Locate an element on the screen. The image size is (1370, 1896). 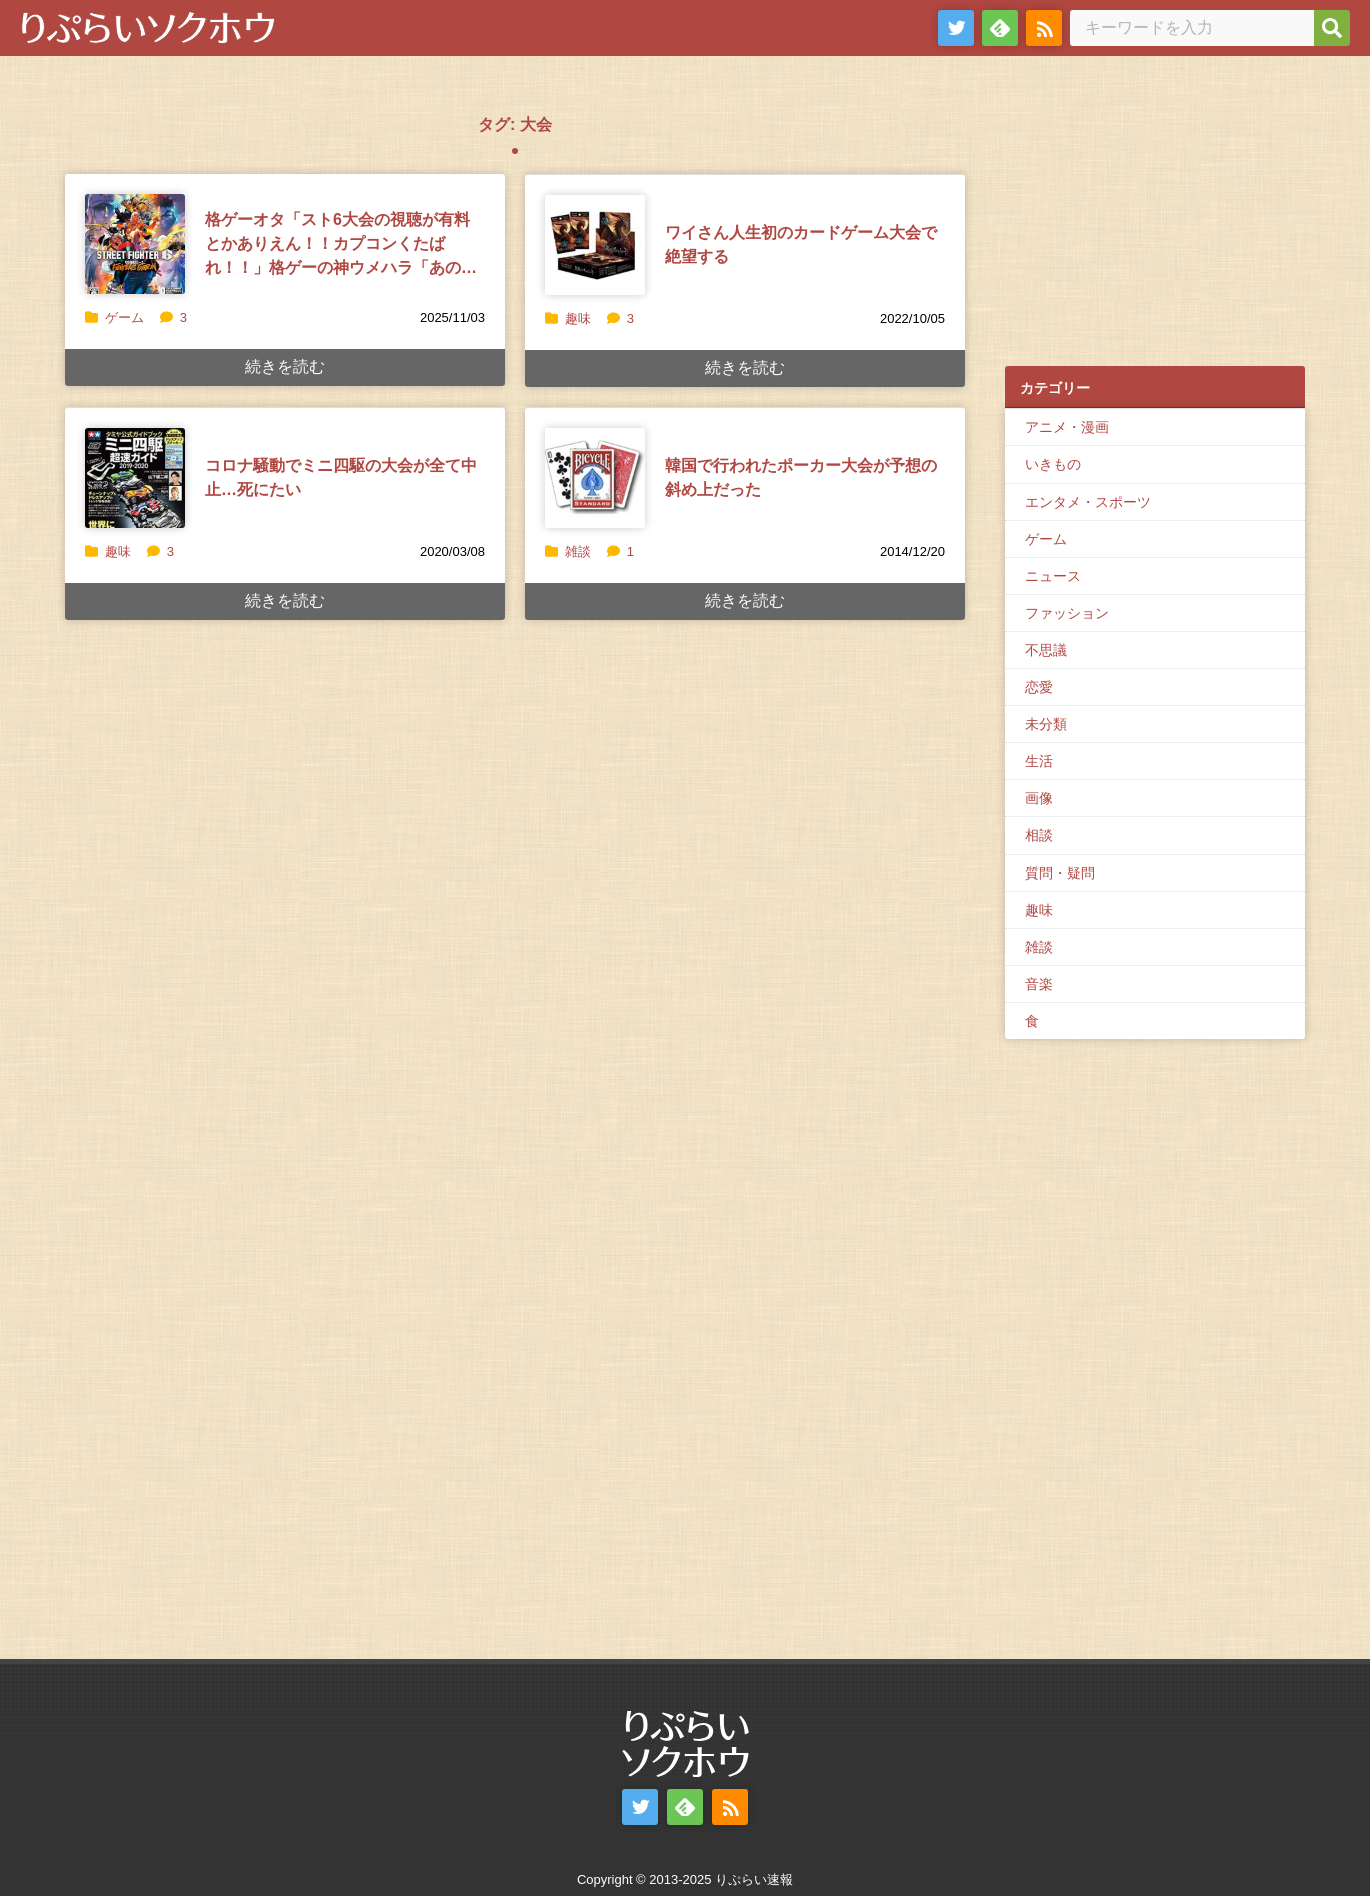
趣味 is located at coordinates (578, 318).